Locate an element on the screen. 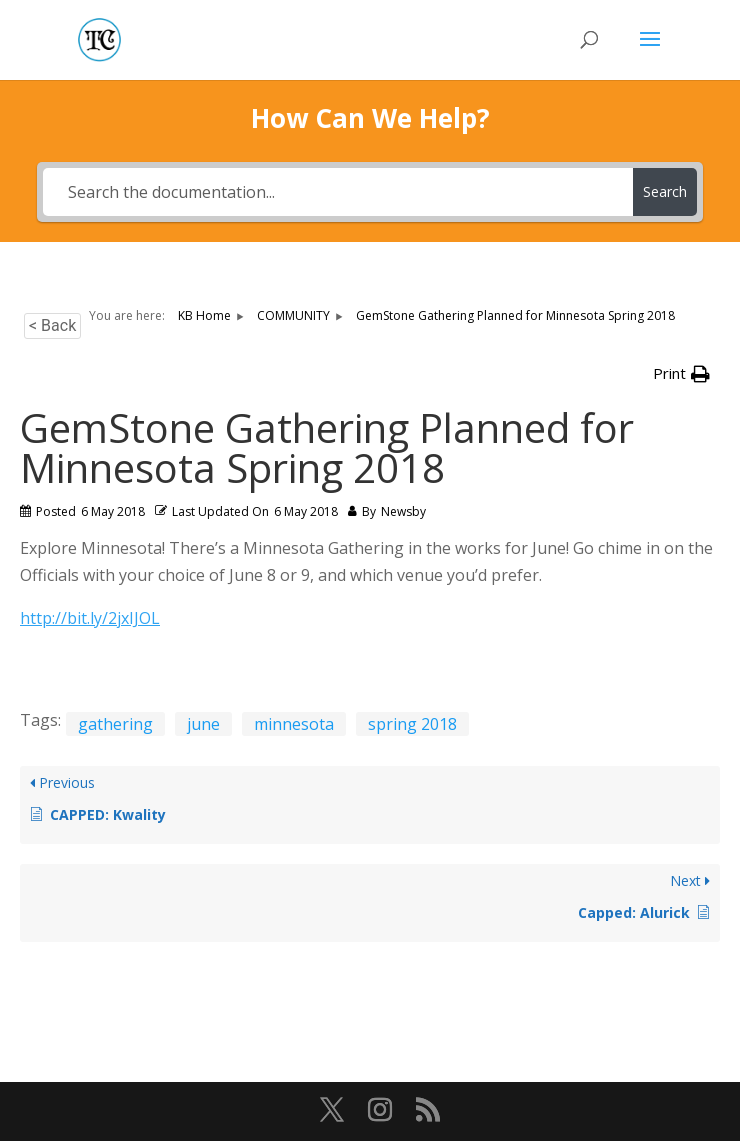 This screenshot has height=1141, width=740. [Search the documentation...] is located at coordinates (338, 192).